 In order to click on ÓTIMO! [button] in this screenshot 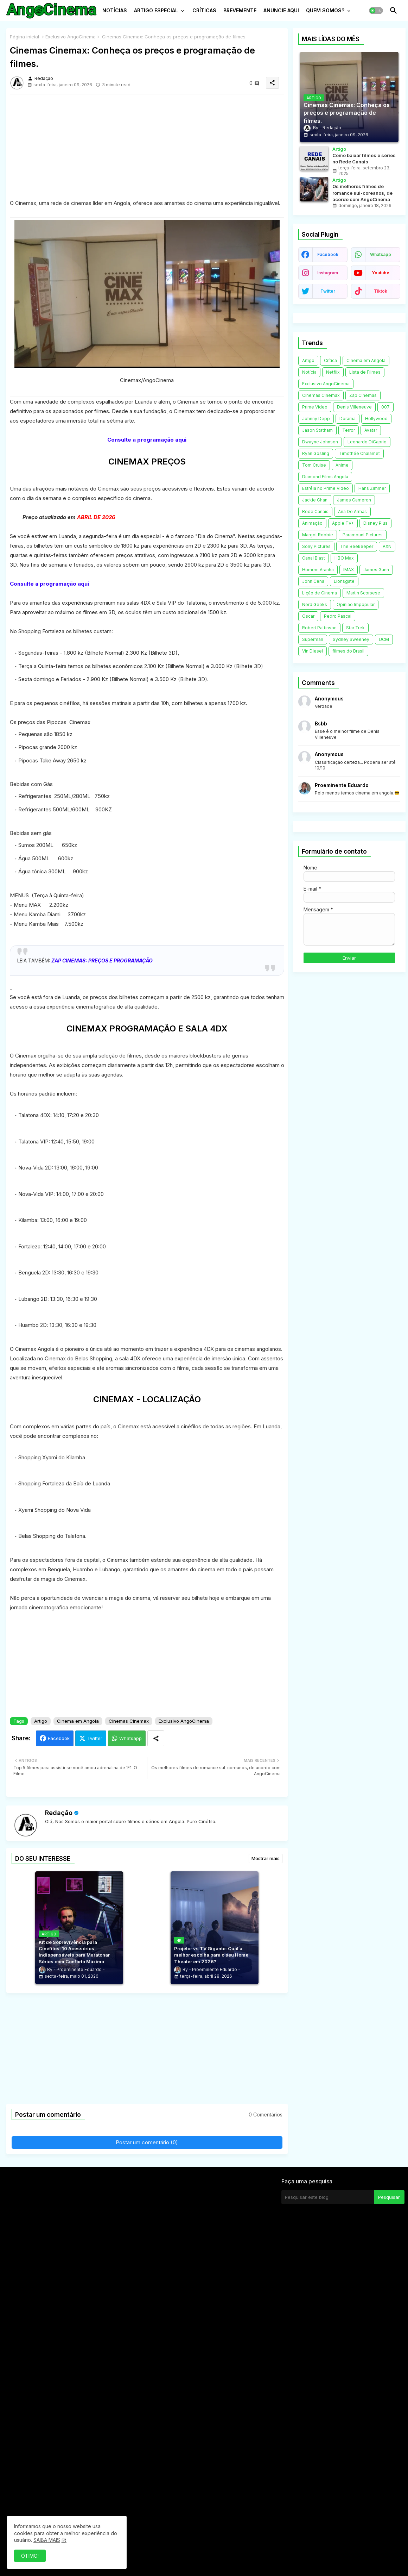, I will do `click(30, 2556)`.